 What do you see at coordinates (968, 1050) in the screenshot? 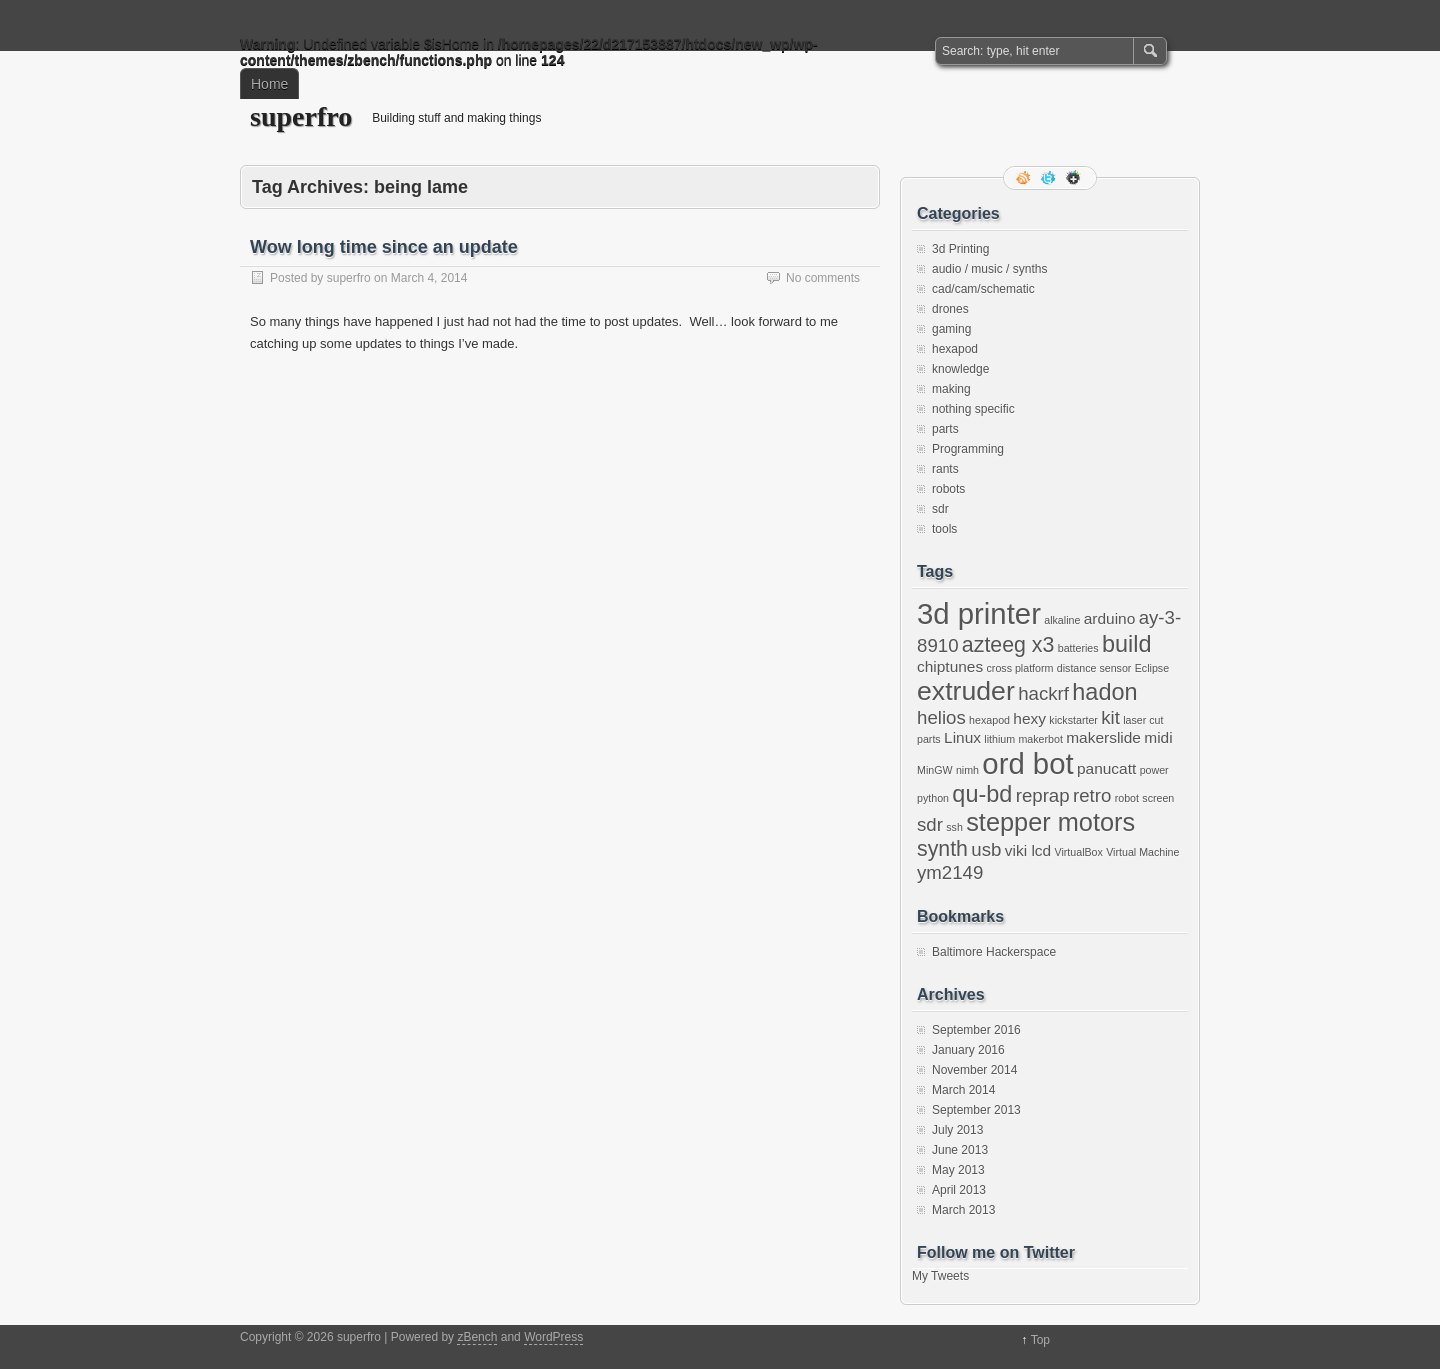
I see `January 2016` at bounding box center [968, 1050].